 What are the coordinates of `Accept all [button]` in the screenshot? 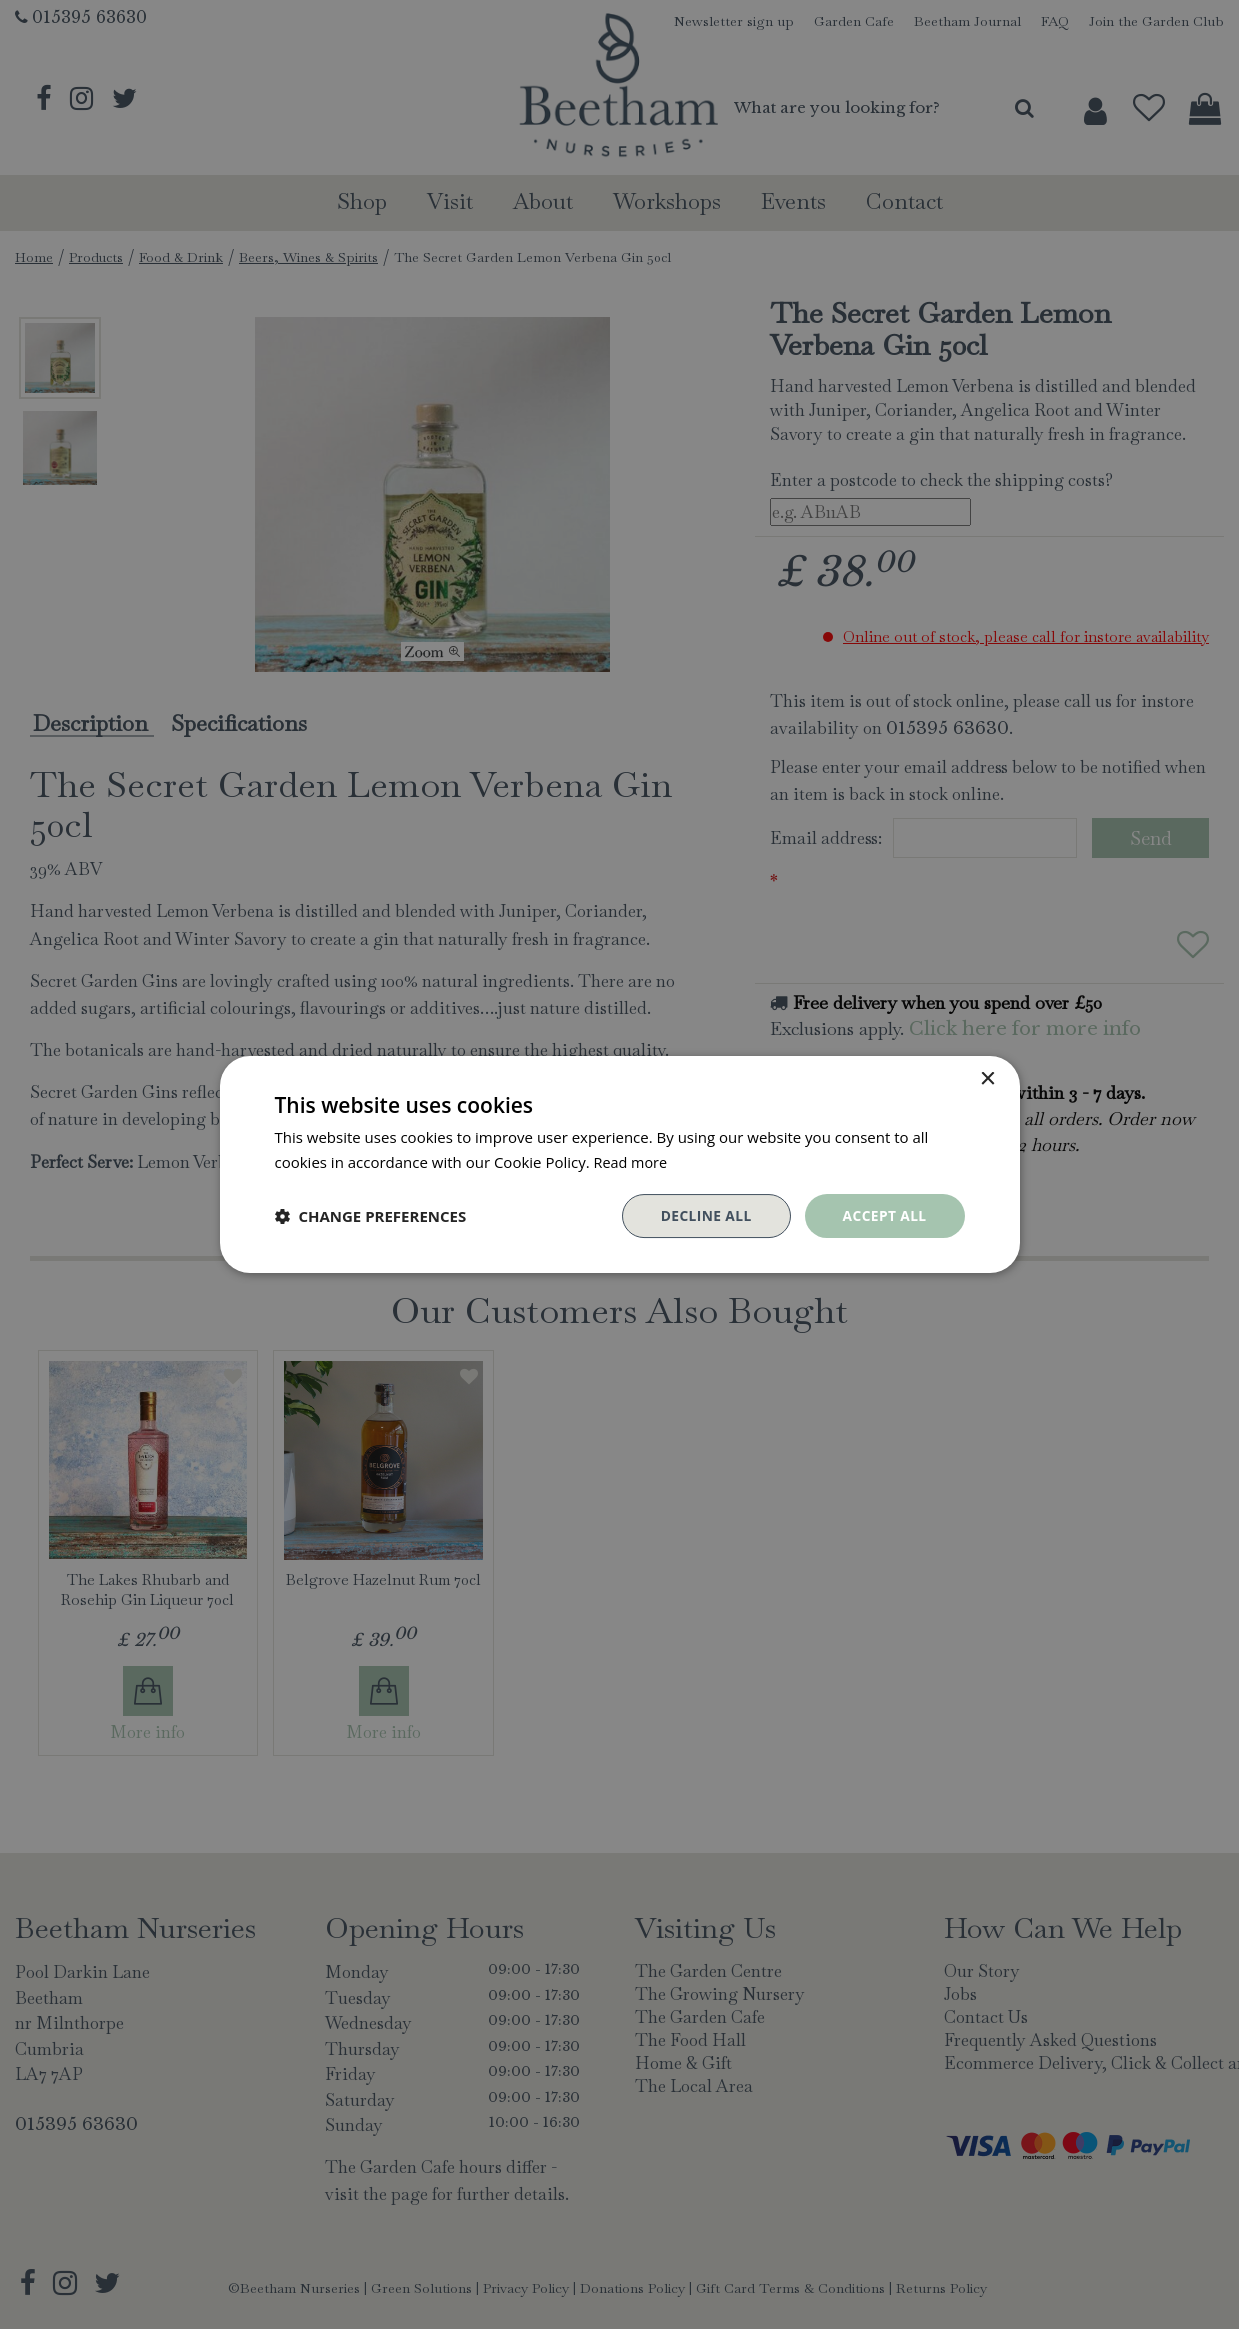 It's located at (883, 1215).